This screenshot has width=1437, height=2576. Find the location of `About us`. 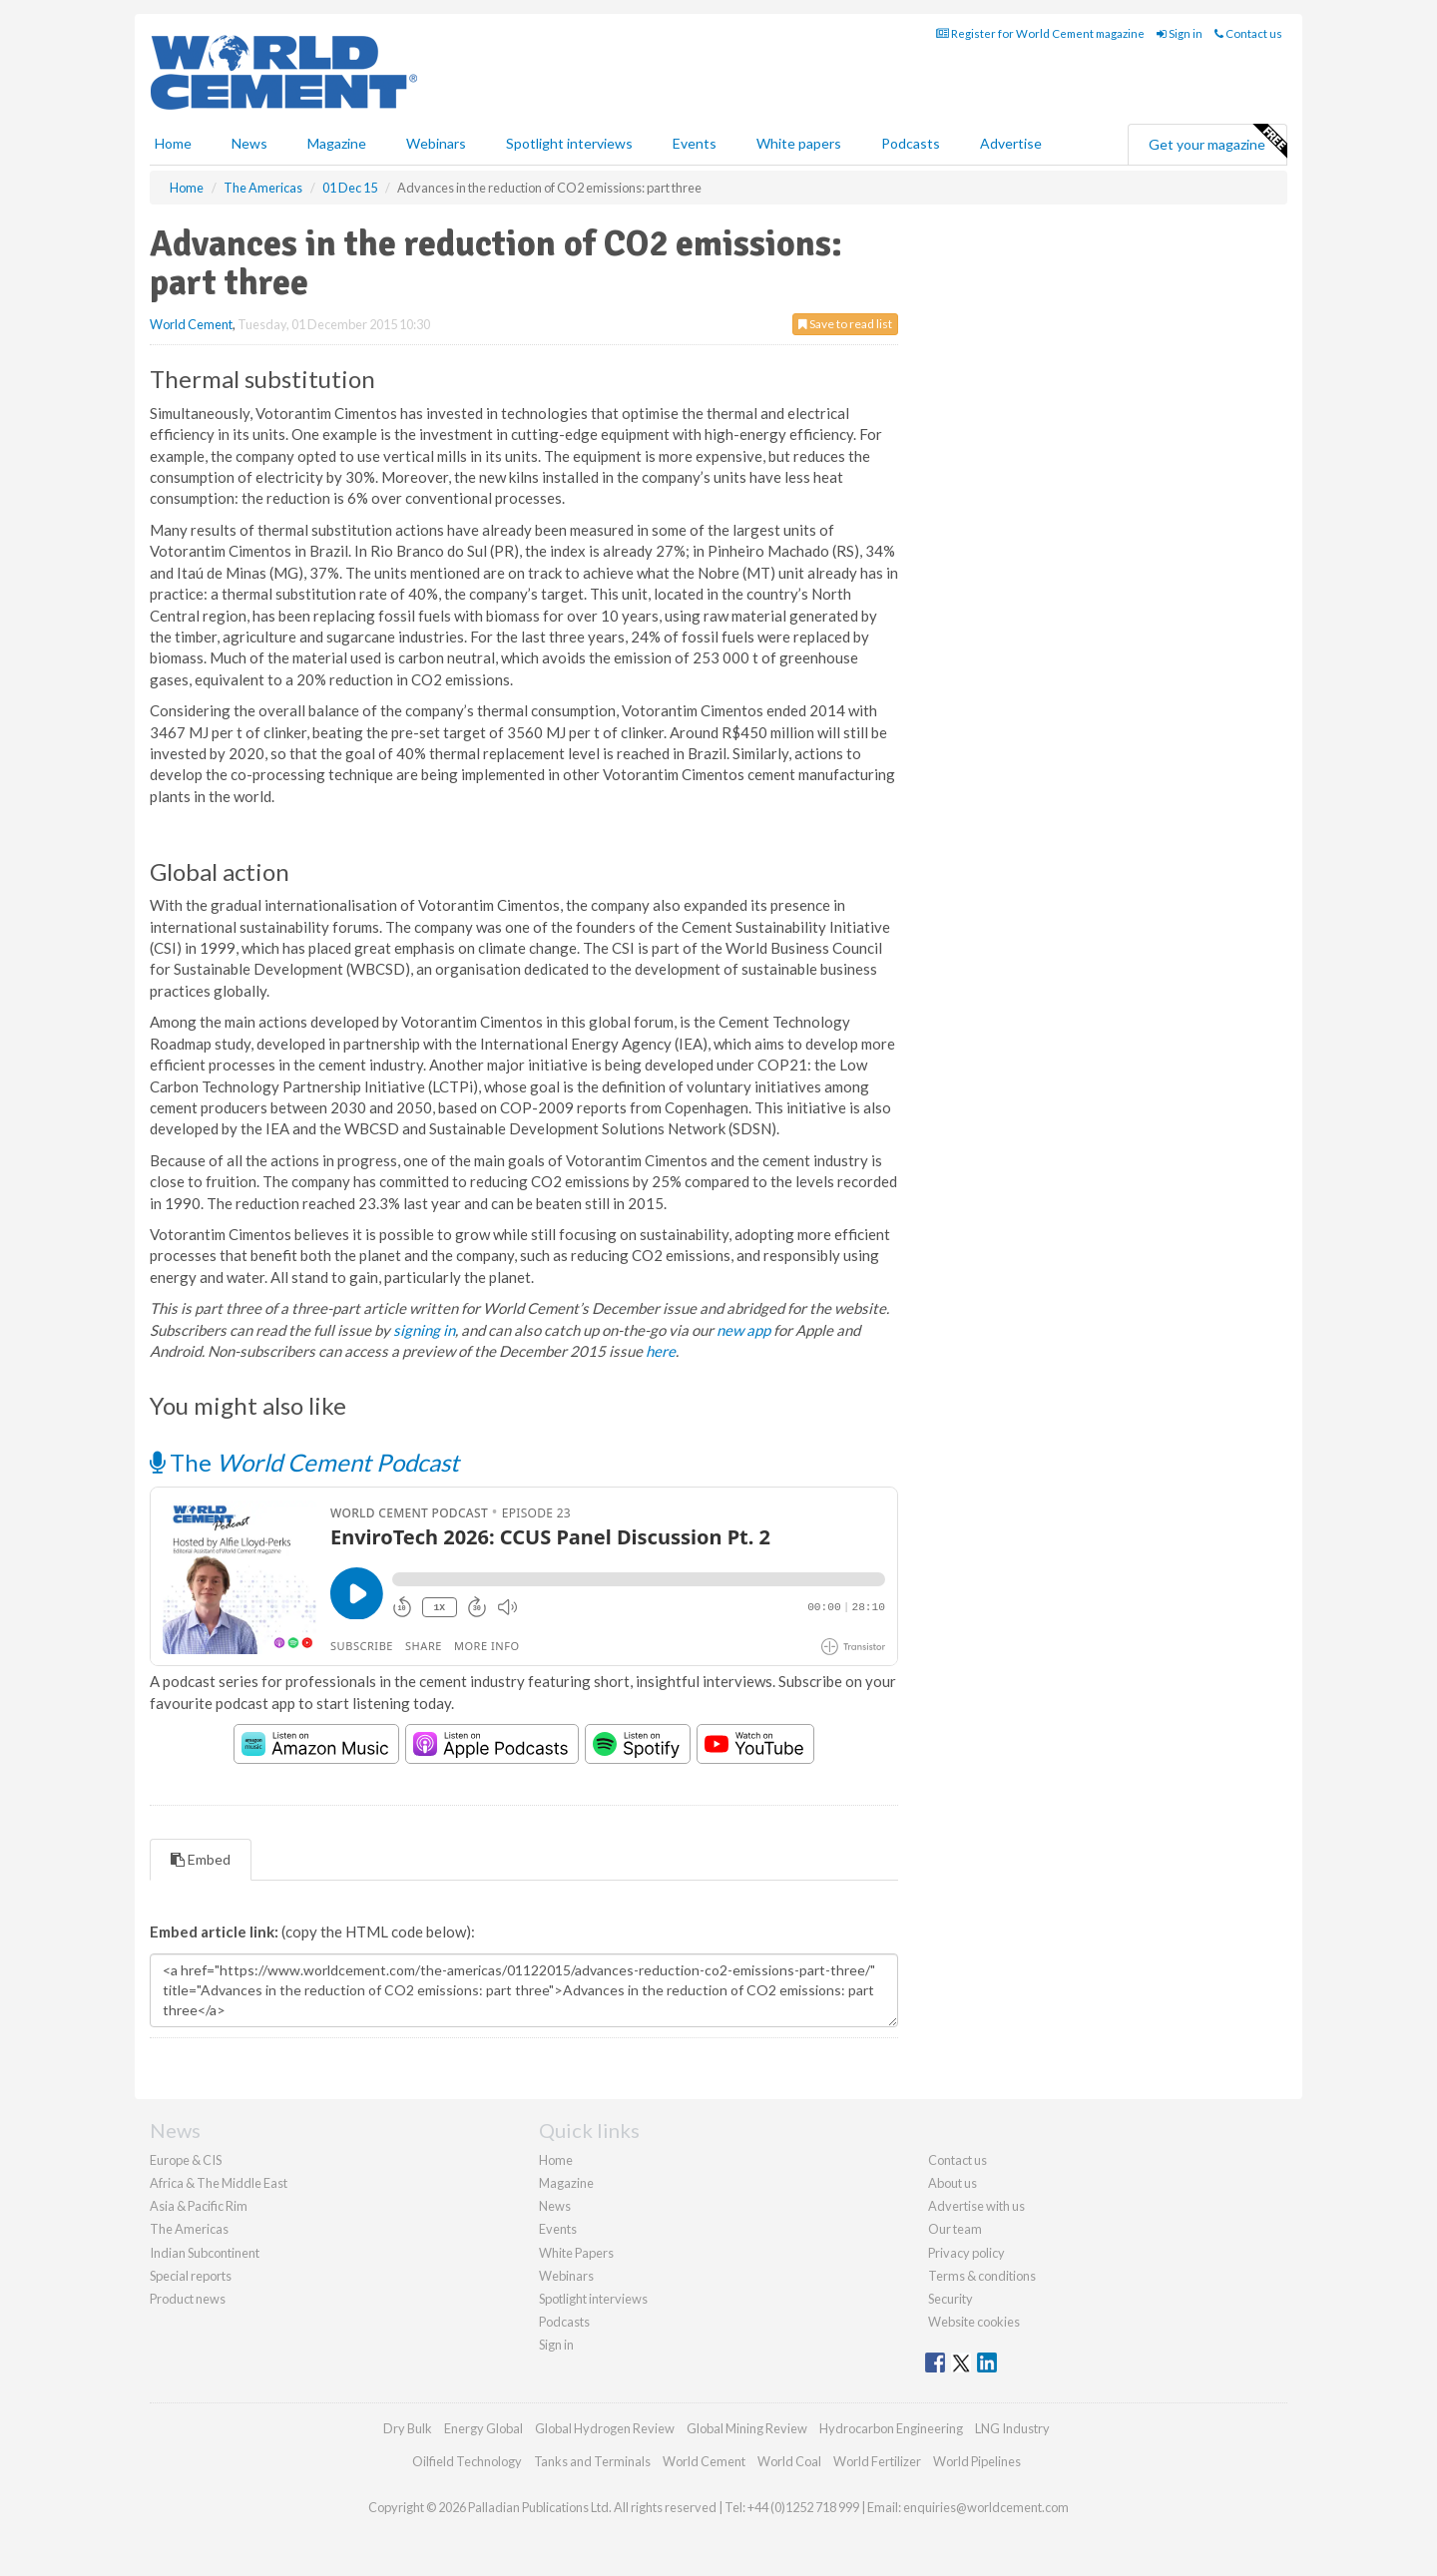

About us is located at coordinates (952, 2183).